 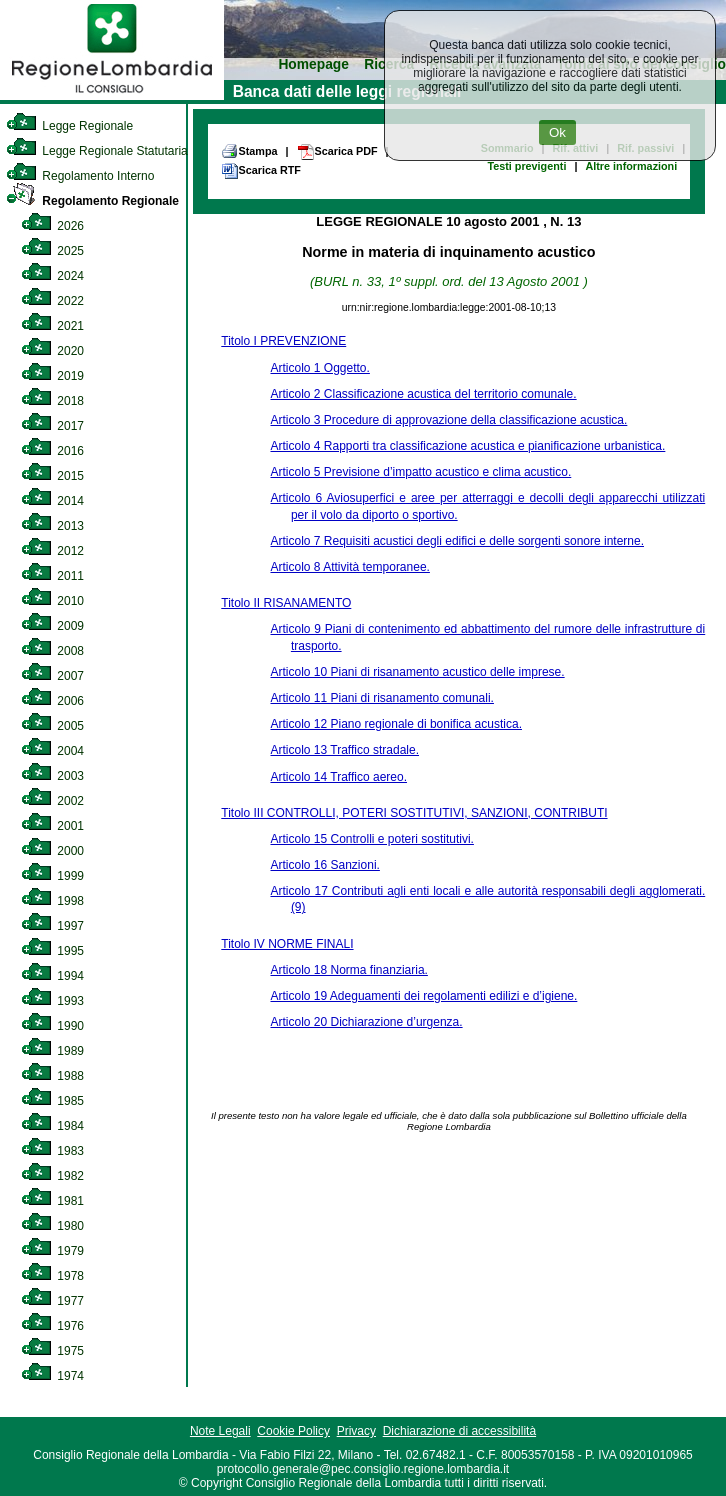 I want to click on Titolo IV NORME FINALI, so click(x=287, y=944).